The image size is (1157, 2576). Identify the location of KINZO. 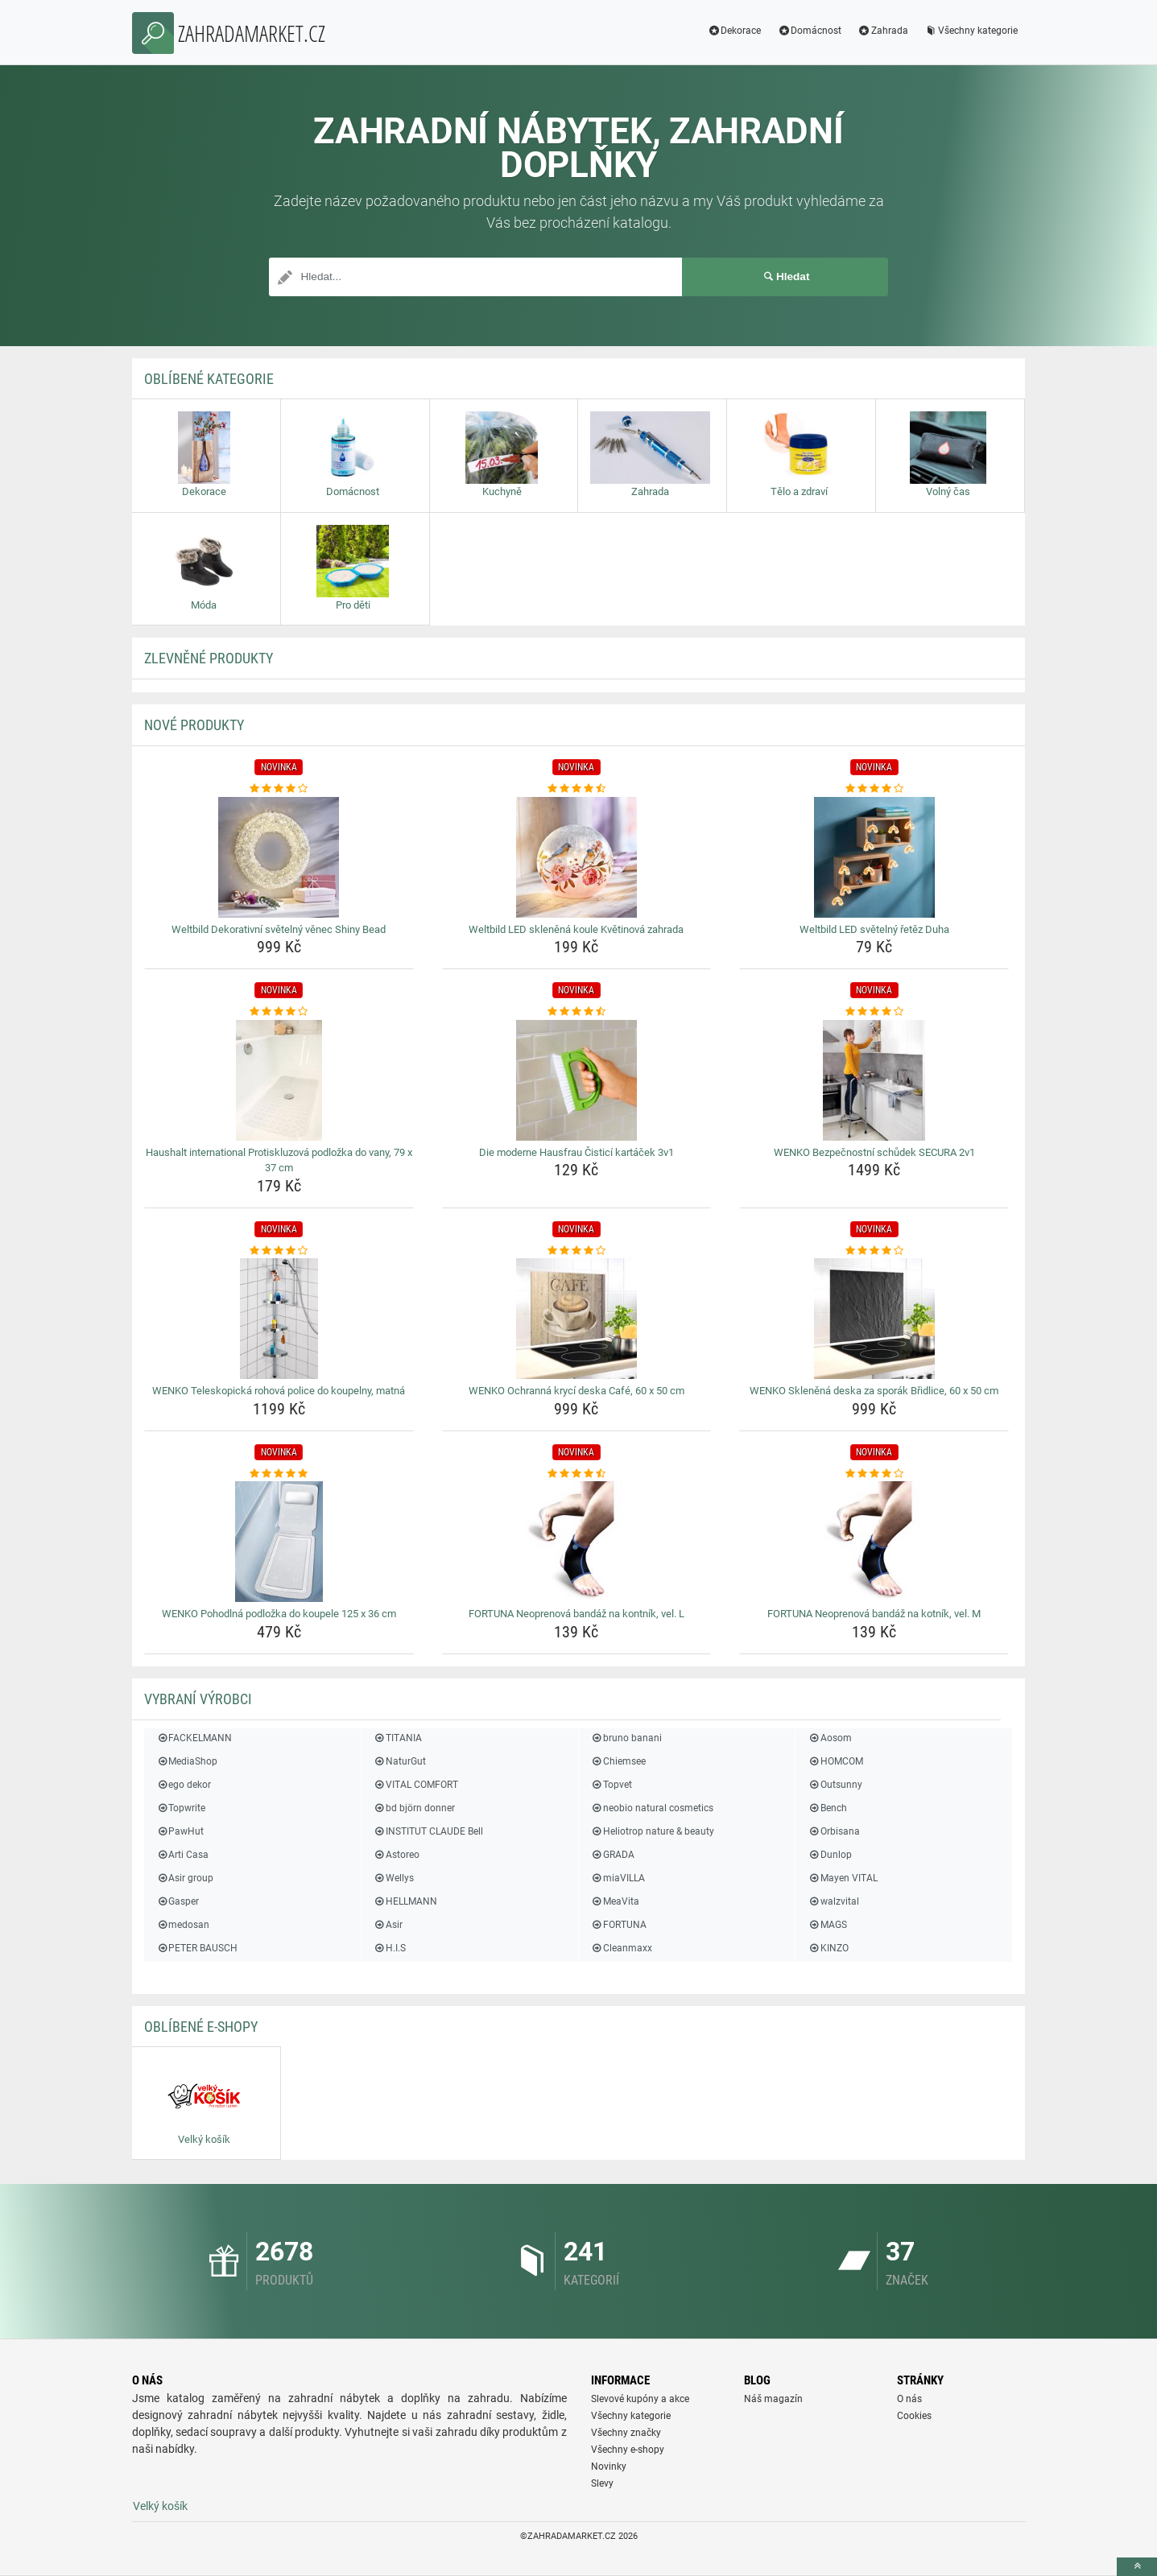
(828, 1948).